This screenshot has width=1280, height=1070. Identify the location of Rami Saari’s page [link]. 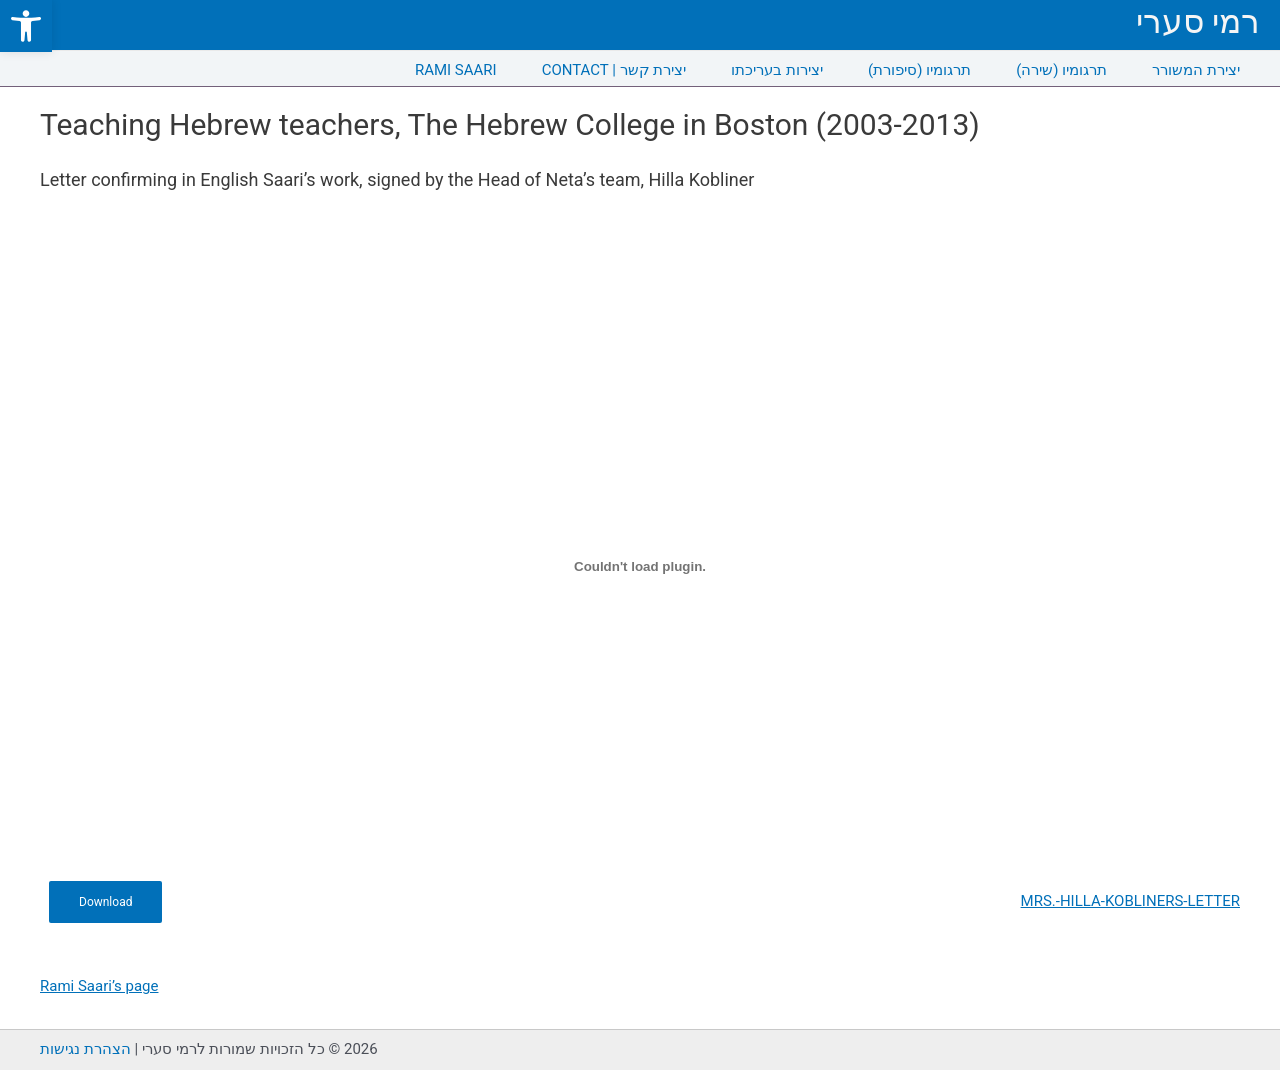
(99, 986).